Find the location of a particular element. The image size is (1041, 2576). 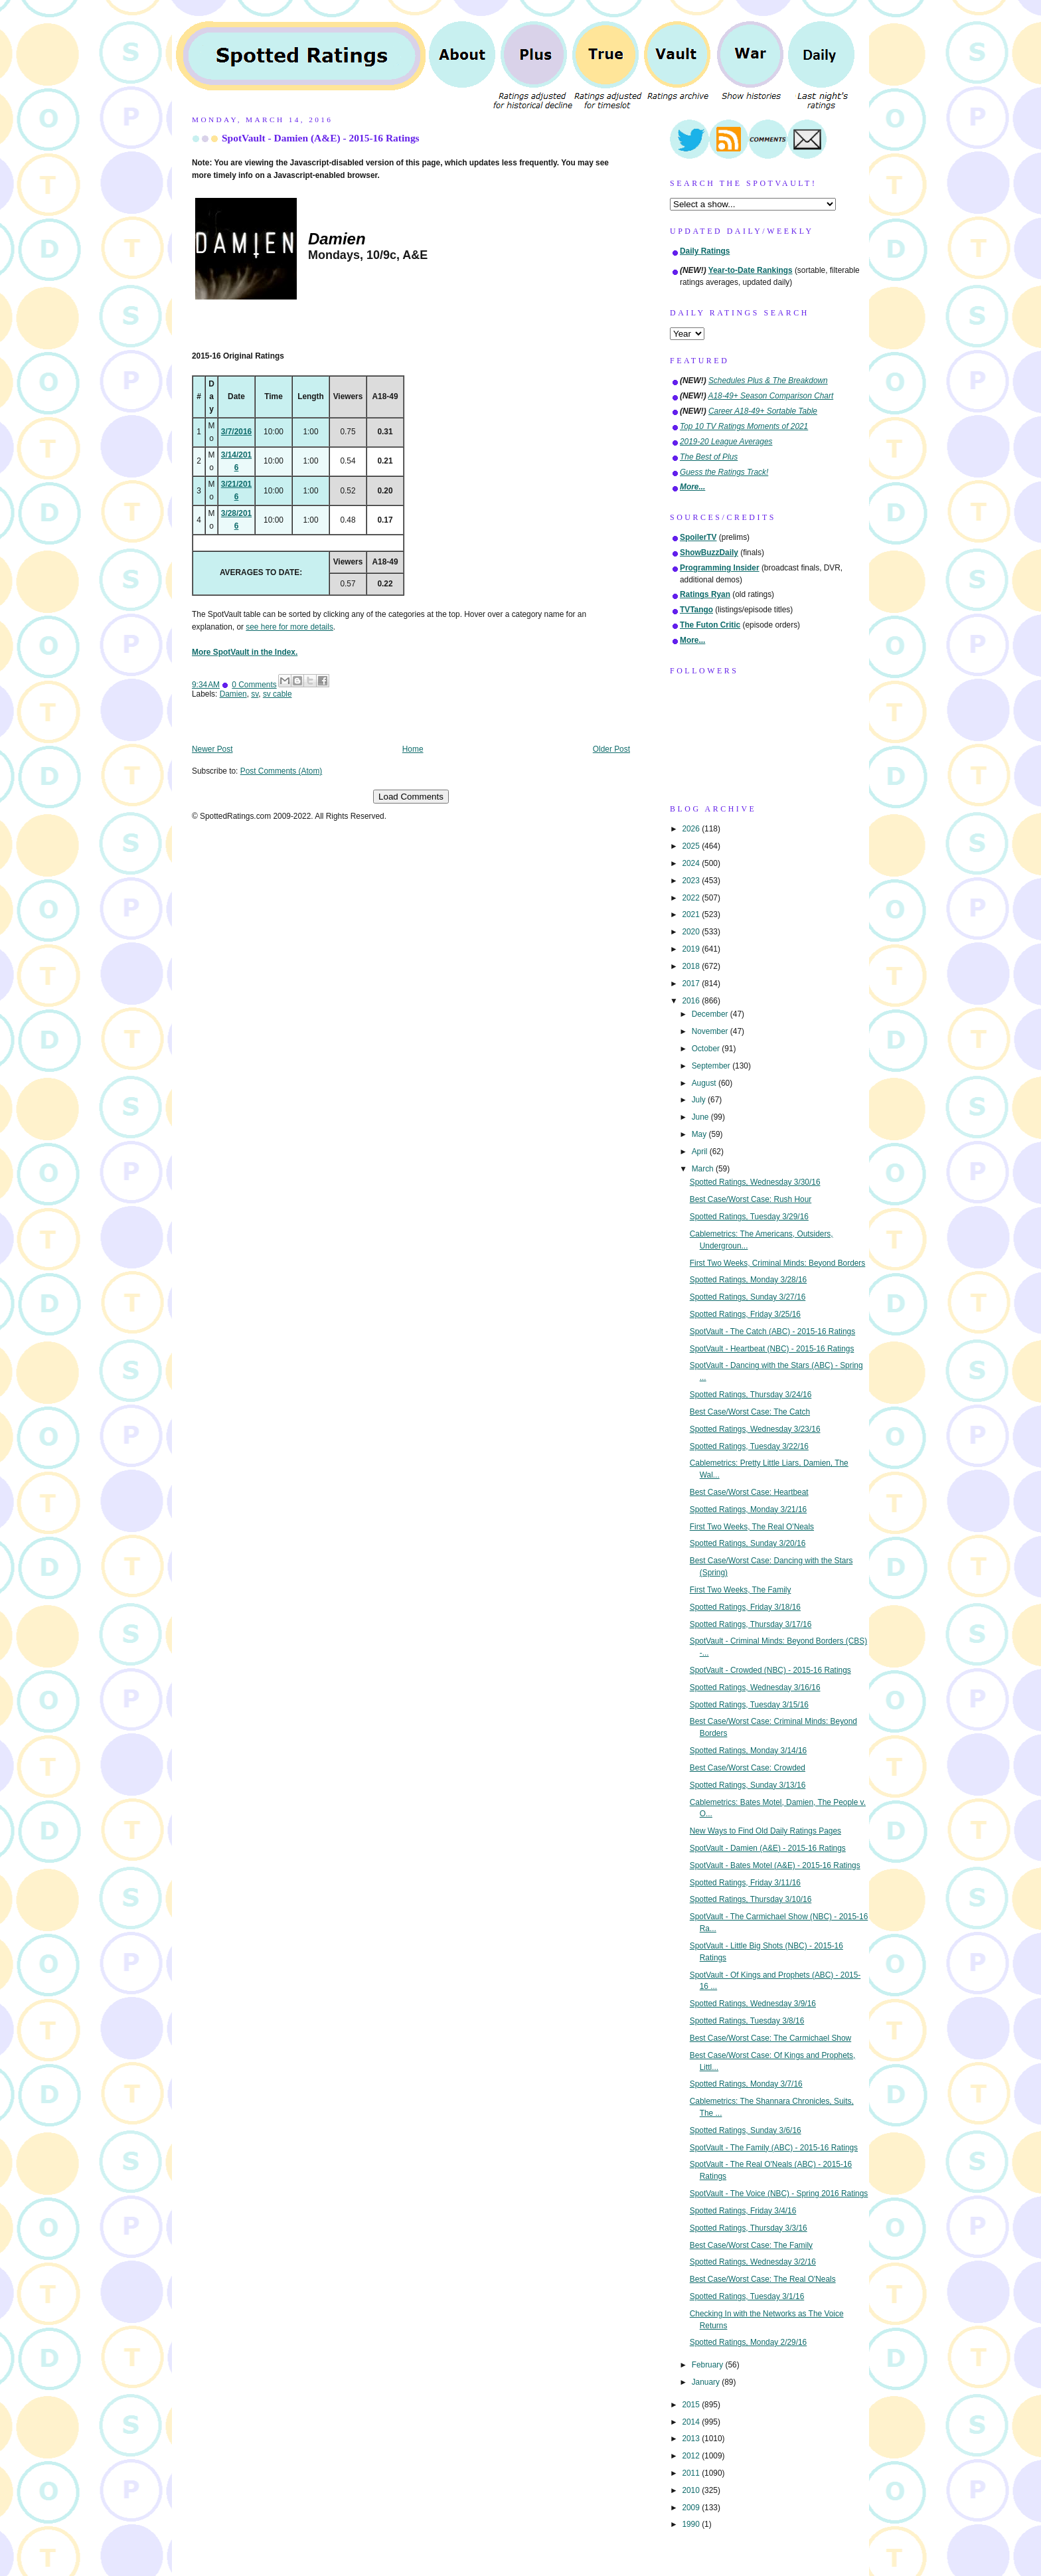

Guess the Ratings Track! is located at coordinates (724, 472).